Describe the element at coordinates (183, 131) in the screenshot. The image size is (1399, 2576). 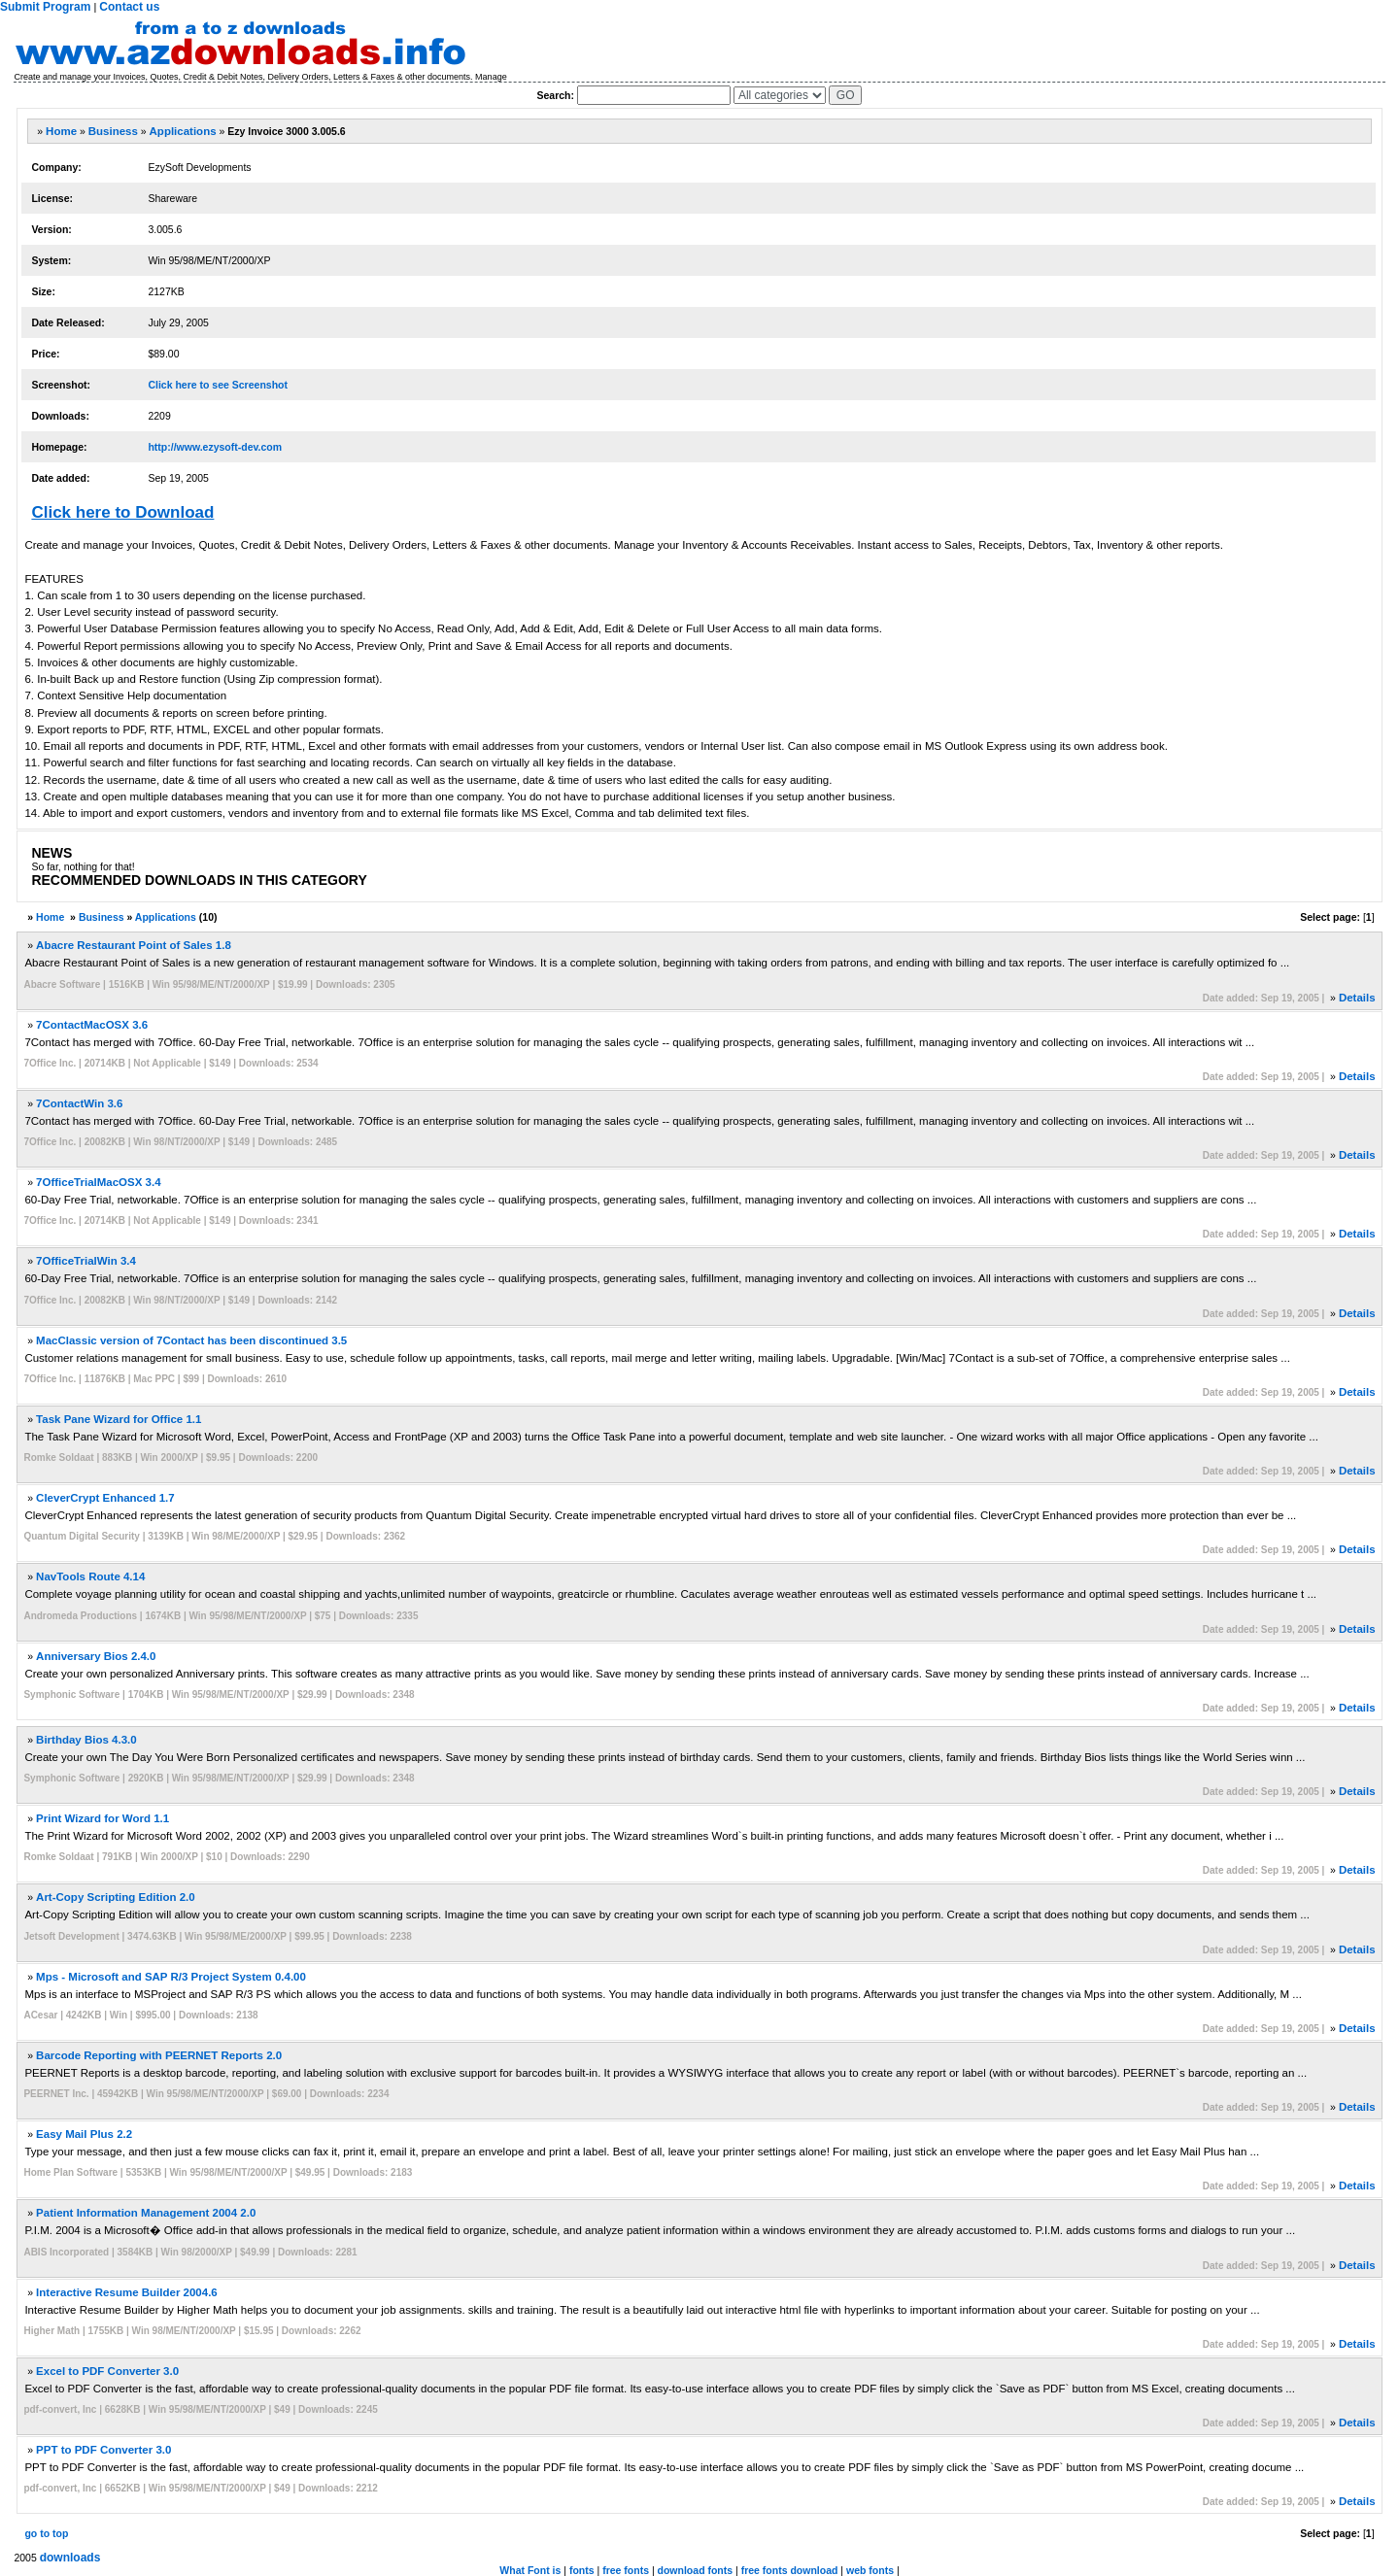
I see `Applications` at that location.